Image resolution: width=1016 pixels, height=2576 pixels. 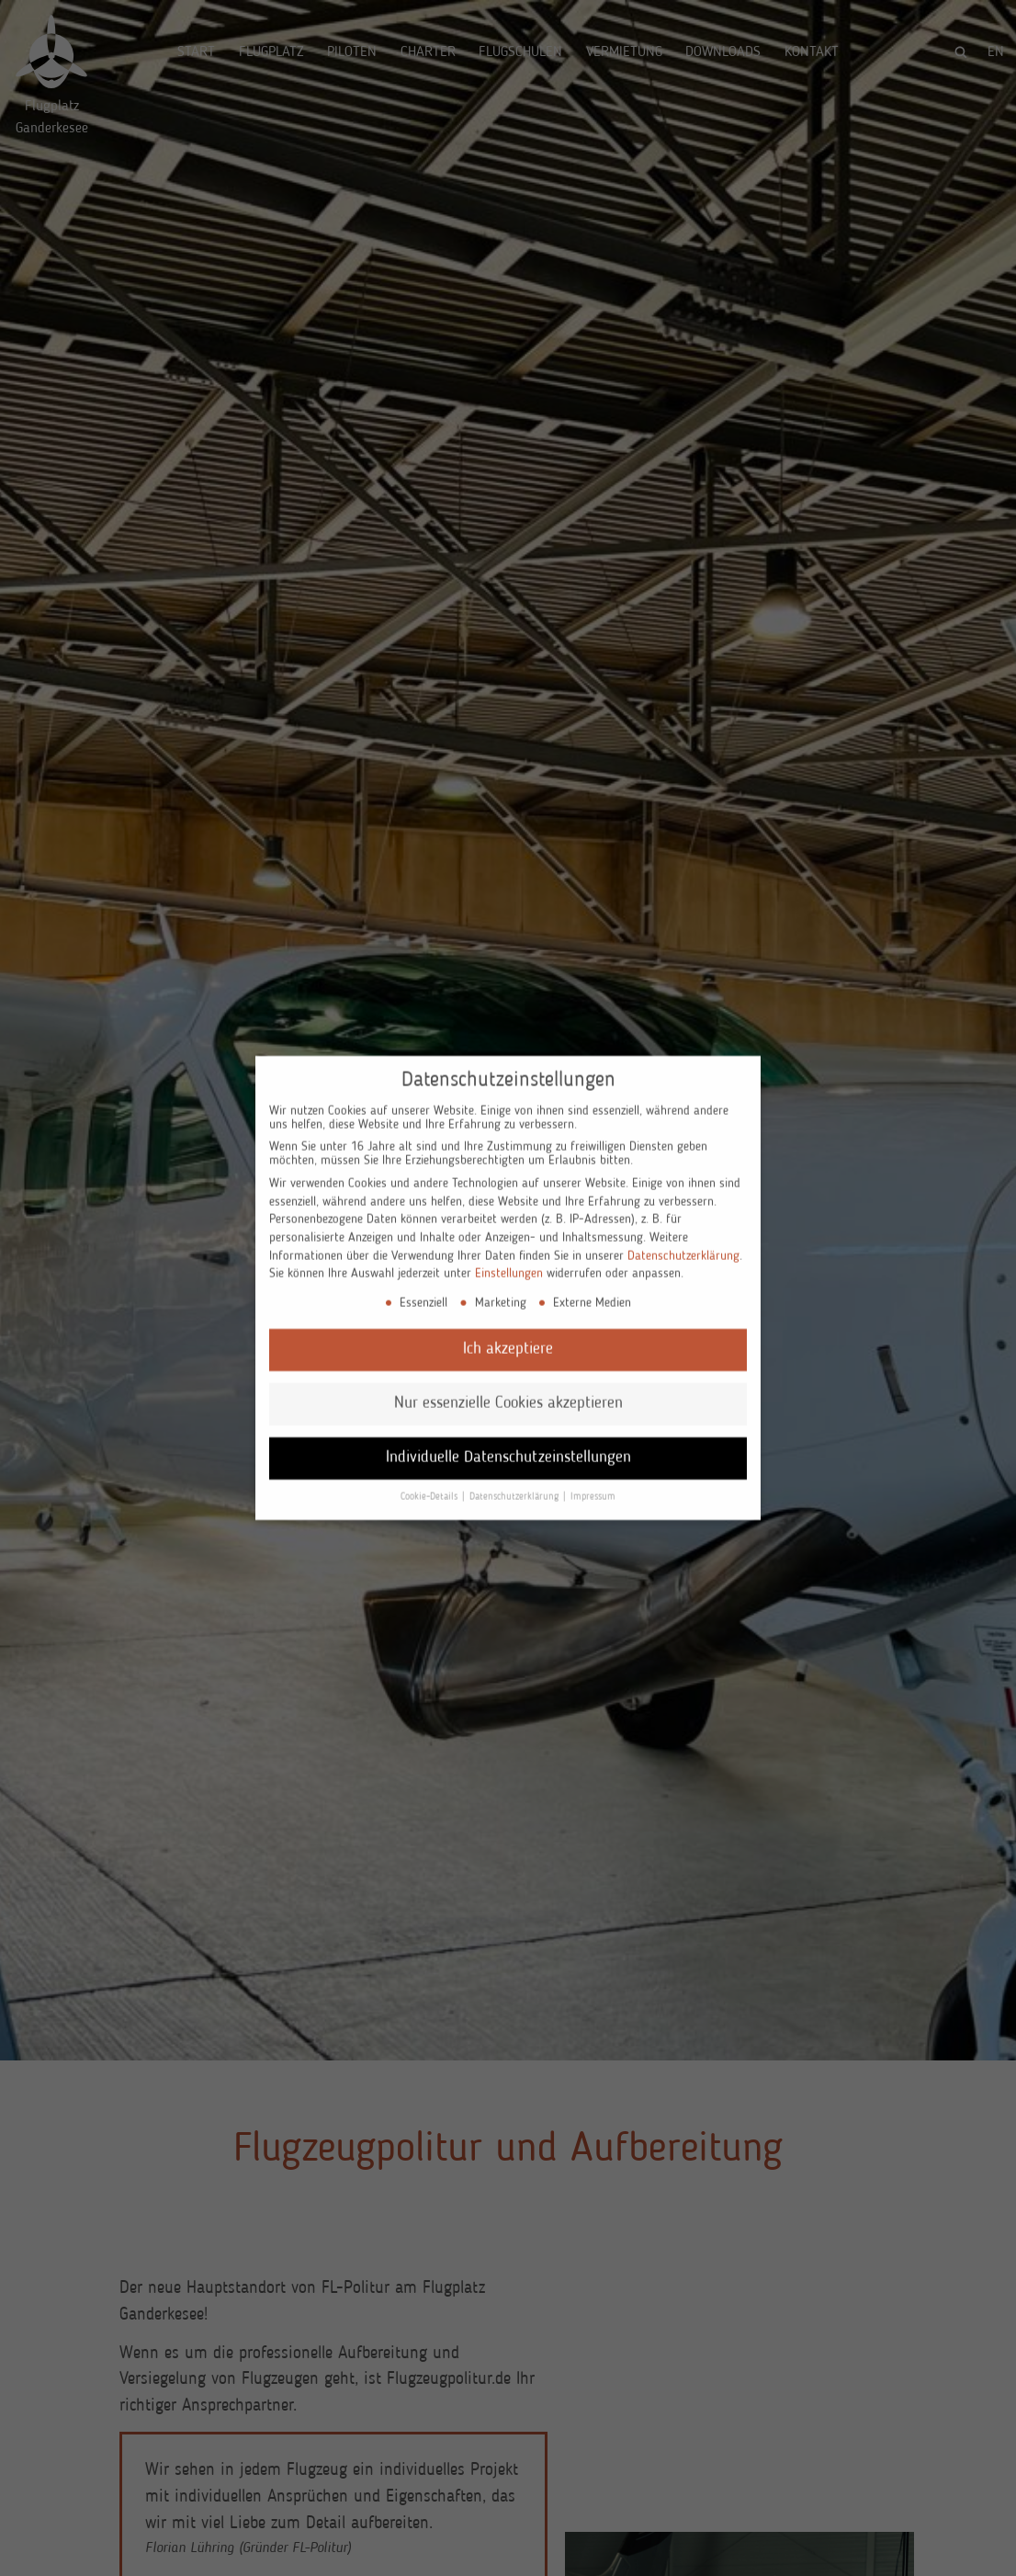 I want to click on Individuelle Datenschutzeinstellungen [button], so click(x=508, y=1446).